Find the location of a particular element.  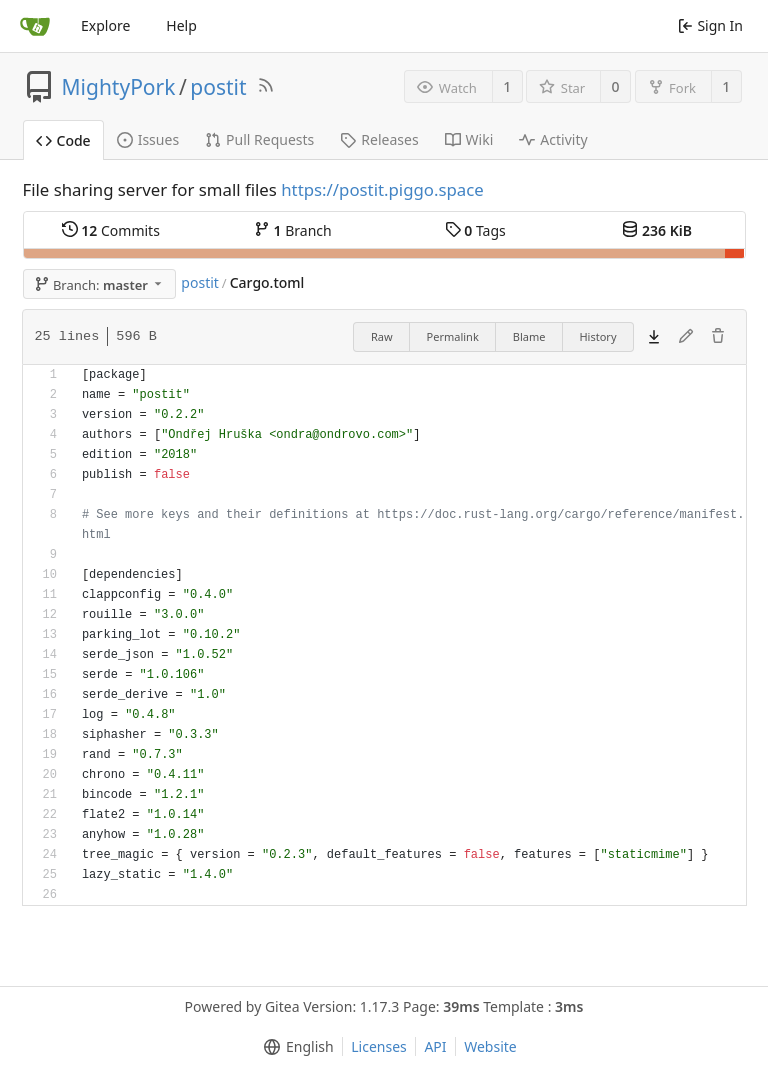

Explore is located at coordinates (105, 25).